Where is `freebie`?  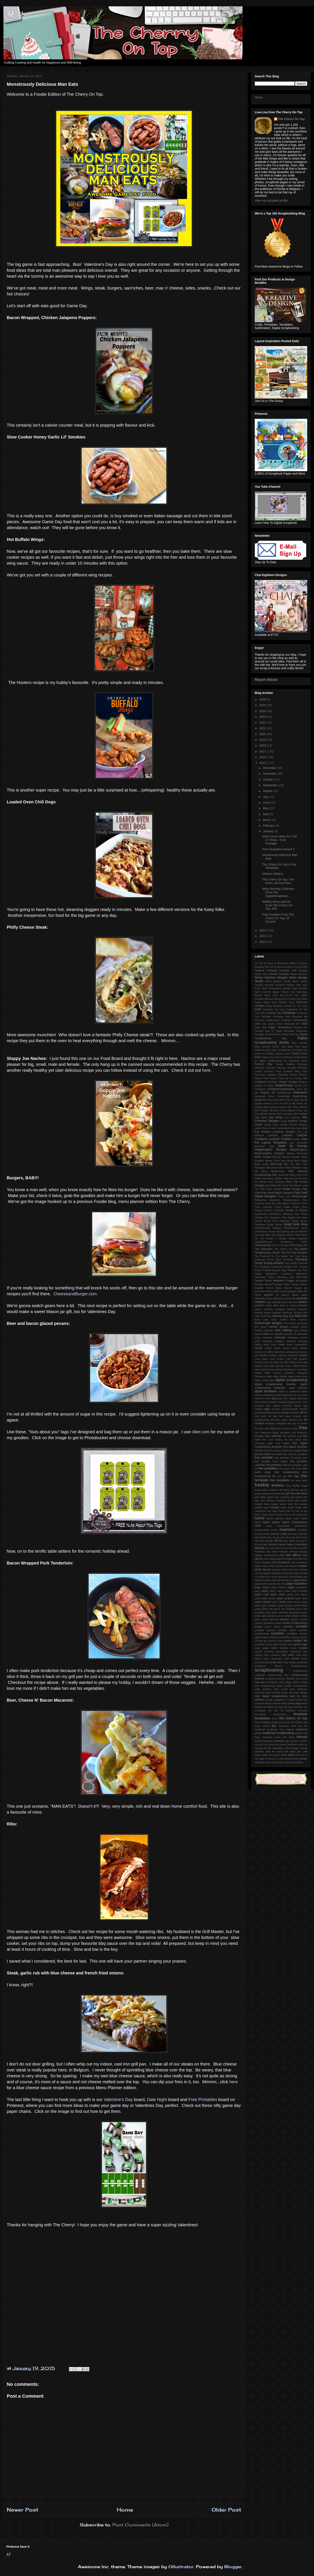 freebie is located at coordinates (262, 1485).